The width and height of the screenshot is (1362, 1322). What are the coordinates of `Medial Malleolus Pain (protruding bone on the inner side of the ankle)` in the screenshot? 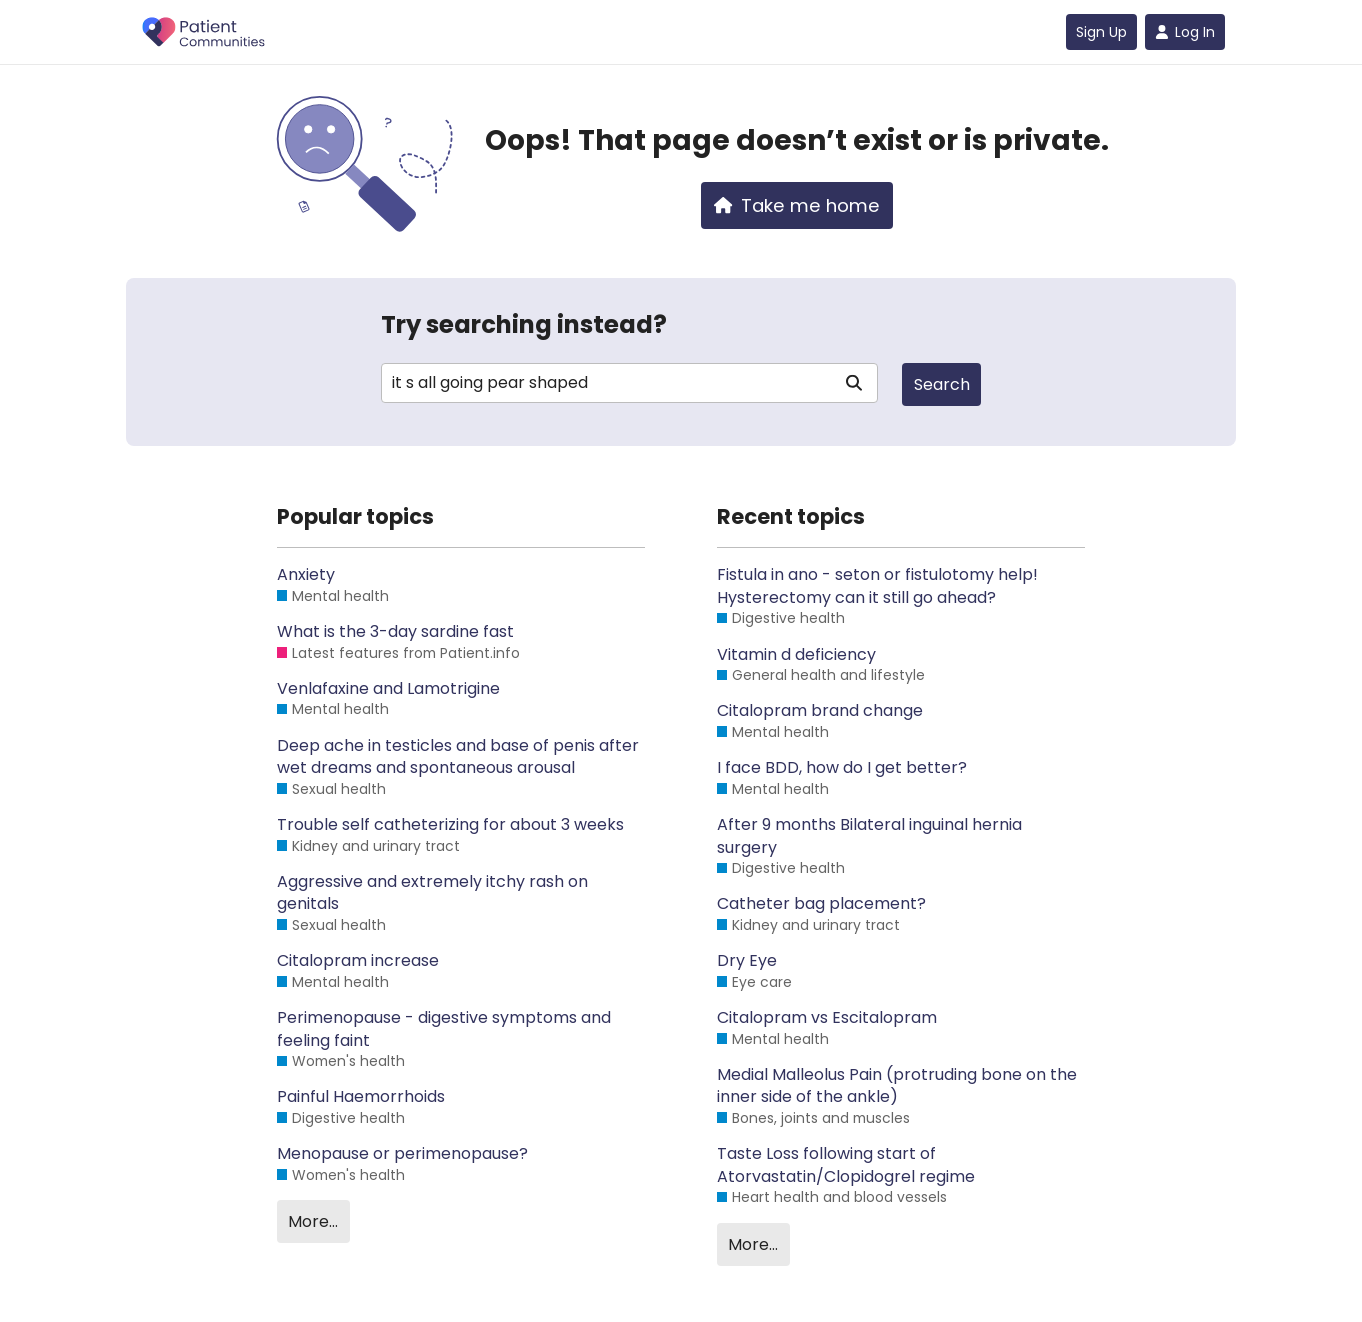 It's located at (897, 1086).